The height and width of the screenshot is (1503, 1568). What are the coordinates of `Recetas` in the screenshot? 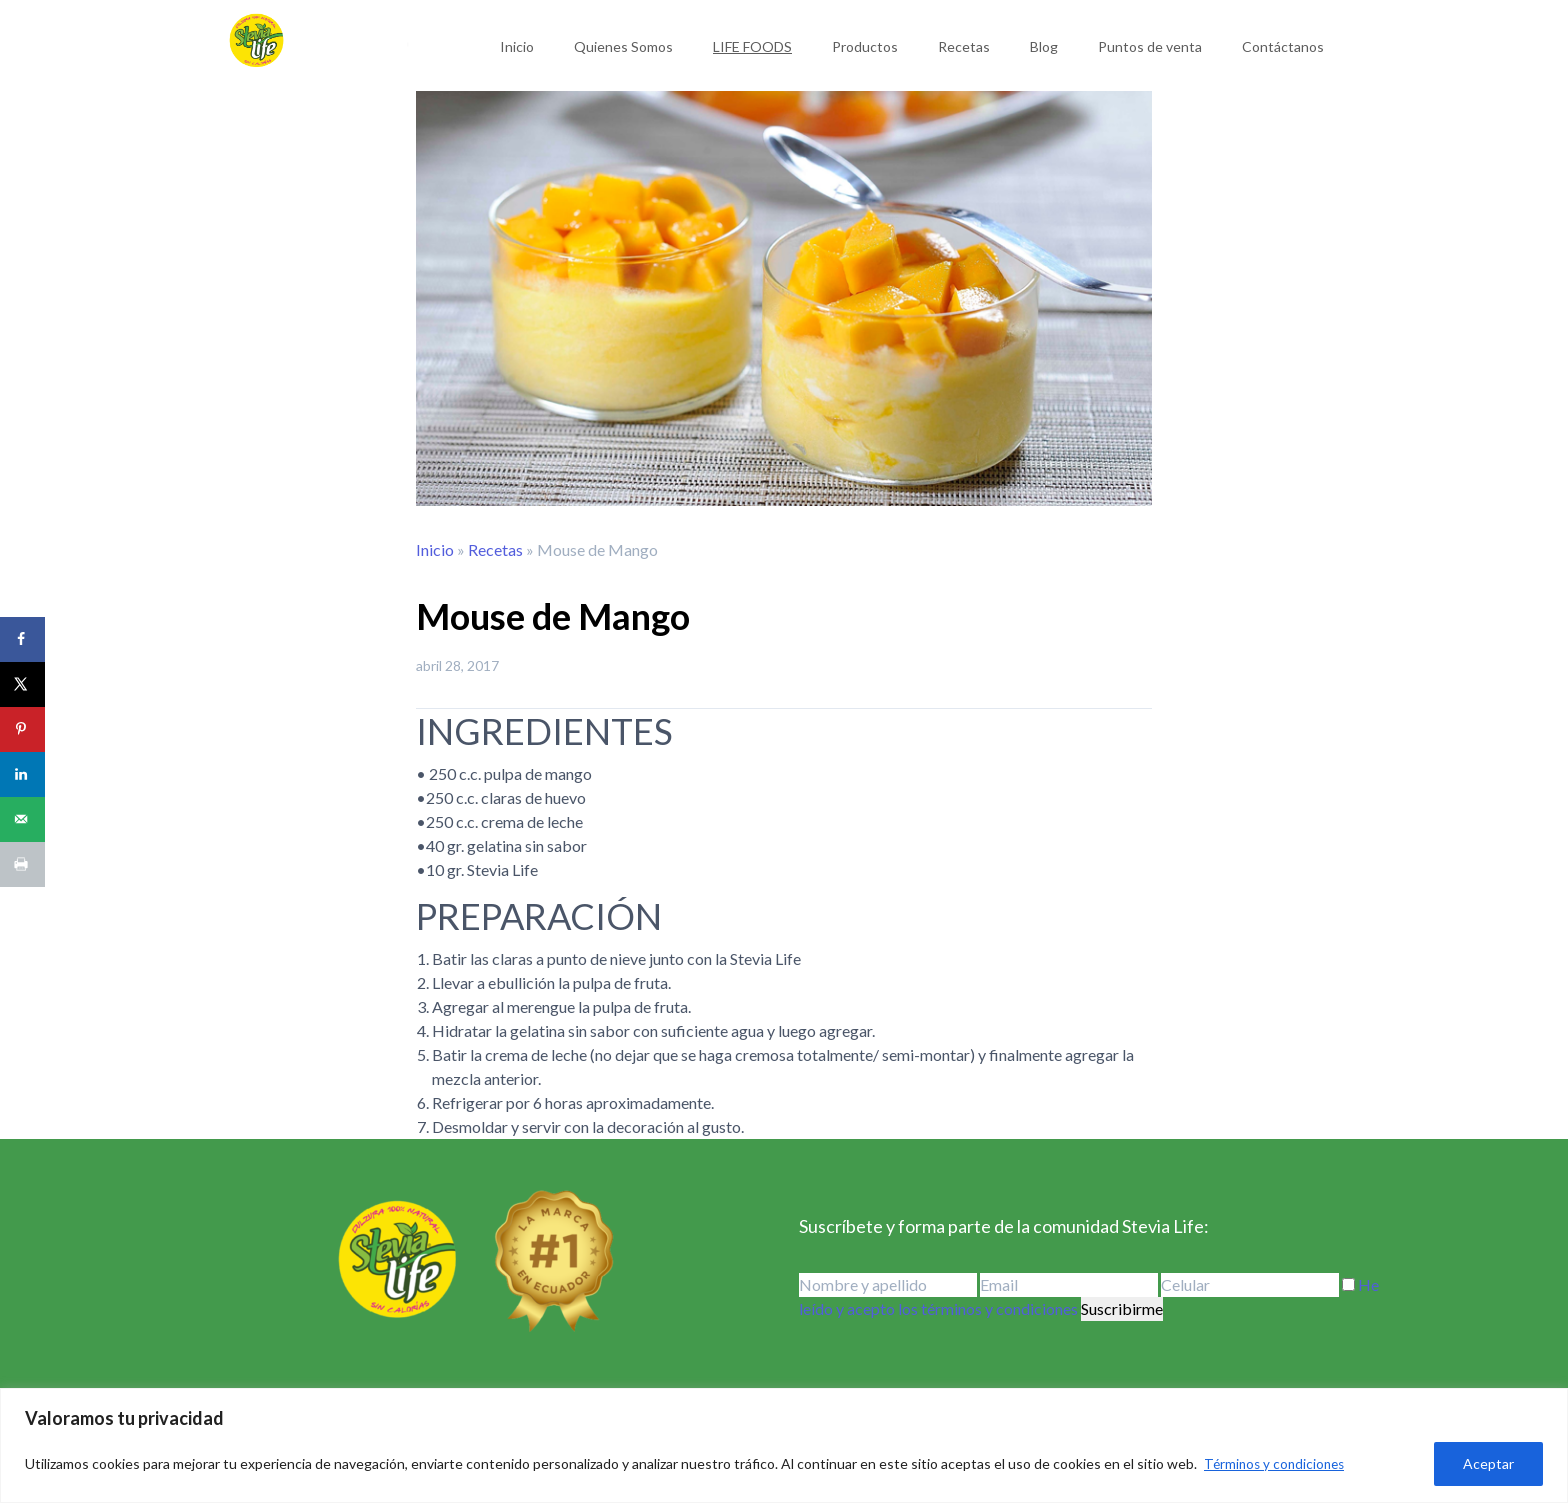 It's located at (964, 46).